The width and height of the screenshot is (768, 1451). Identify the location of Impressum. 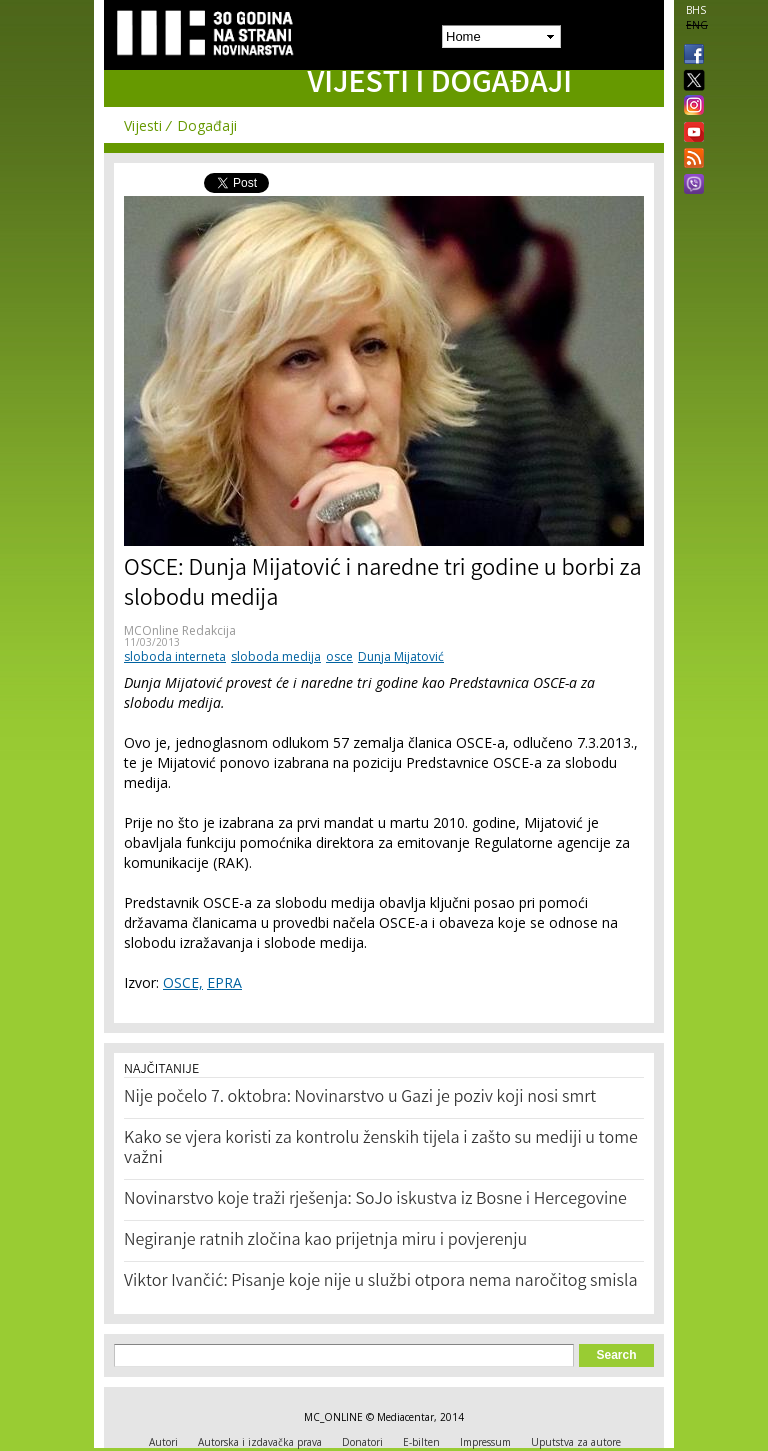
(485, 1442).